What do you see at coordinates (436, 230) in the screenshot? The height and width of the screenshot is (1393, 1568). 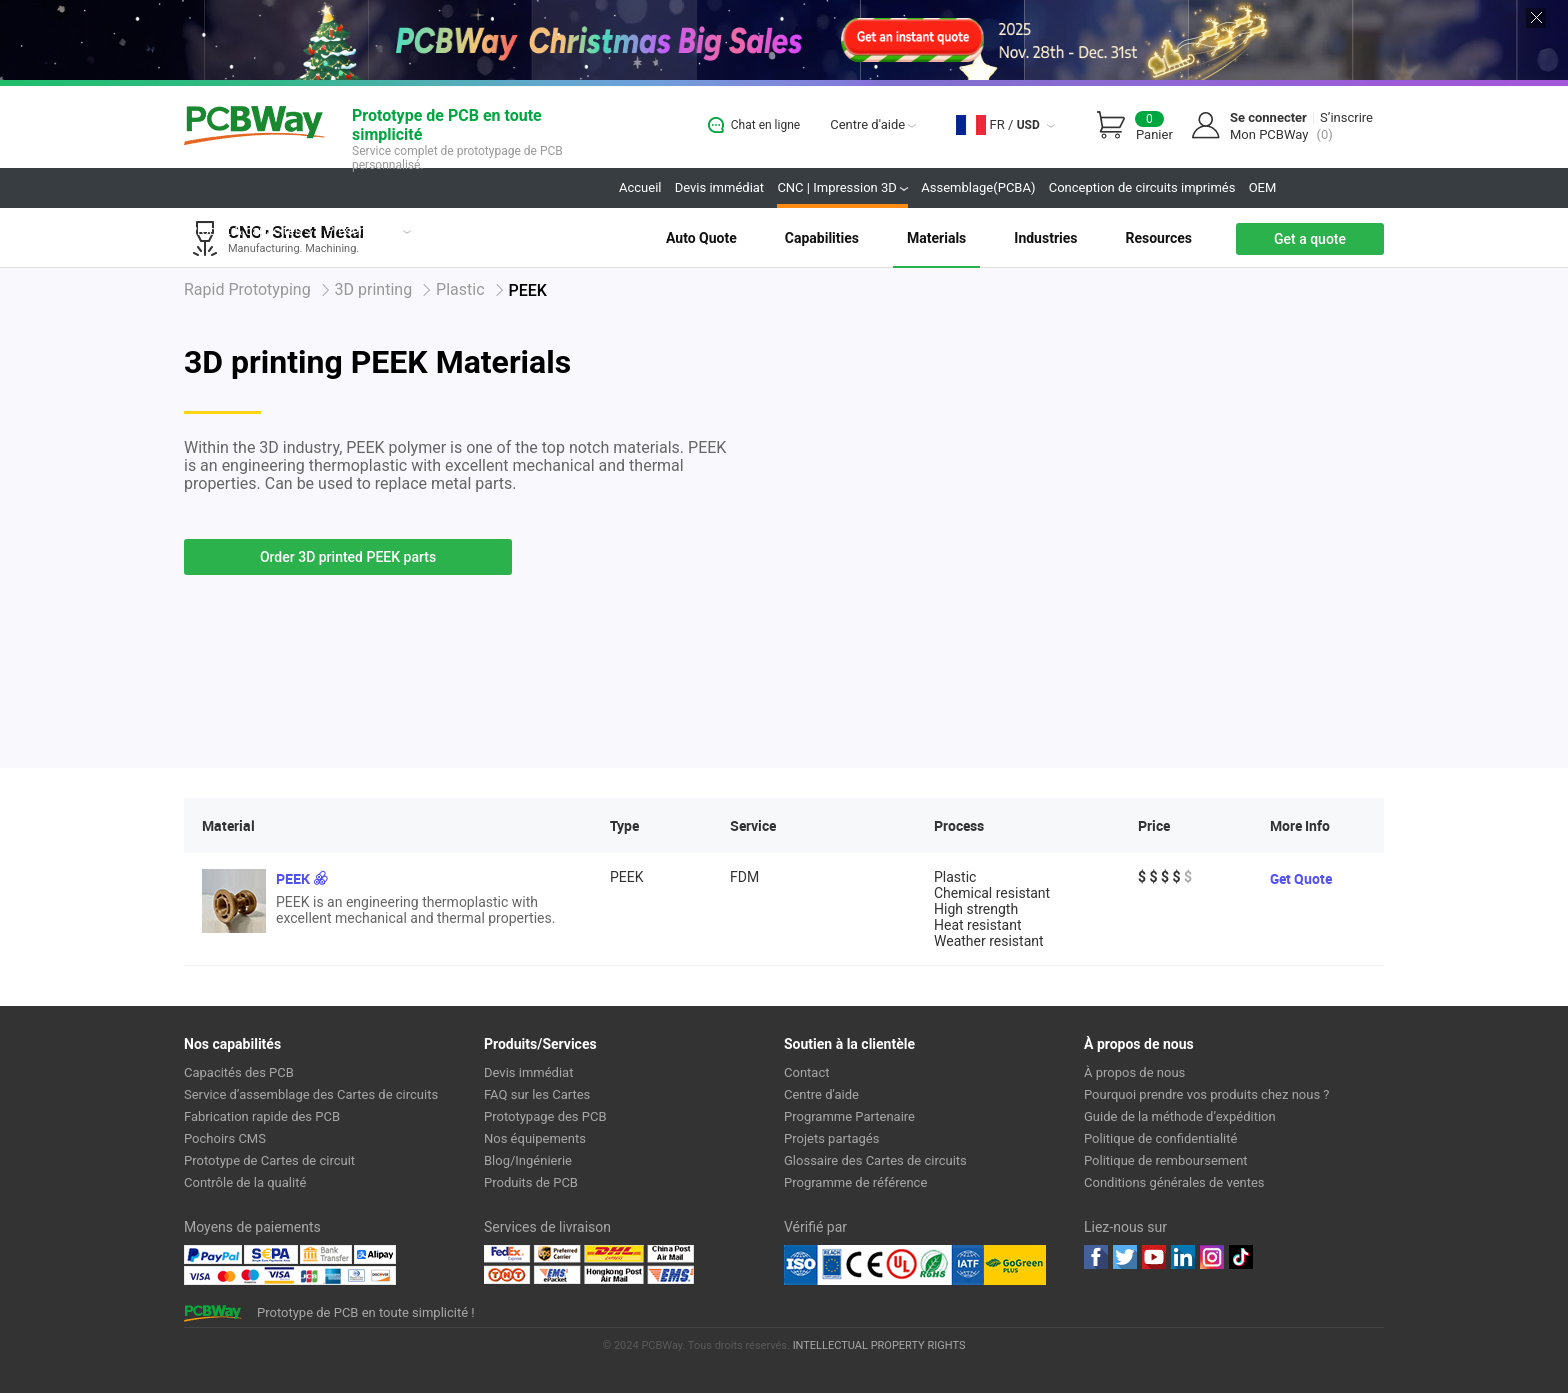 I see `Avis` at bounding box center [436, 230].